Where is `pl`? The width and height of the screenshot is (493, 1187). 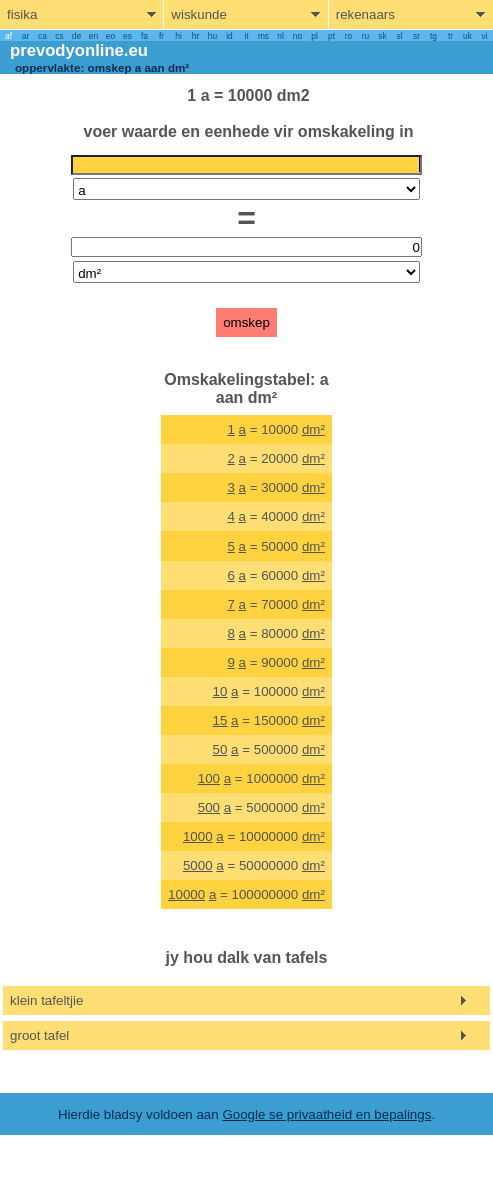
pl is located at coordinates (314, 36).